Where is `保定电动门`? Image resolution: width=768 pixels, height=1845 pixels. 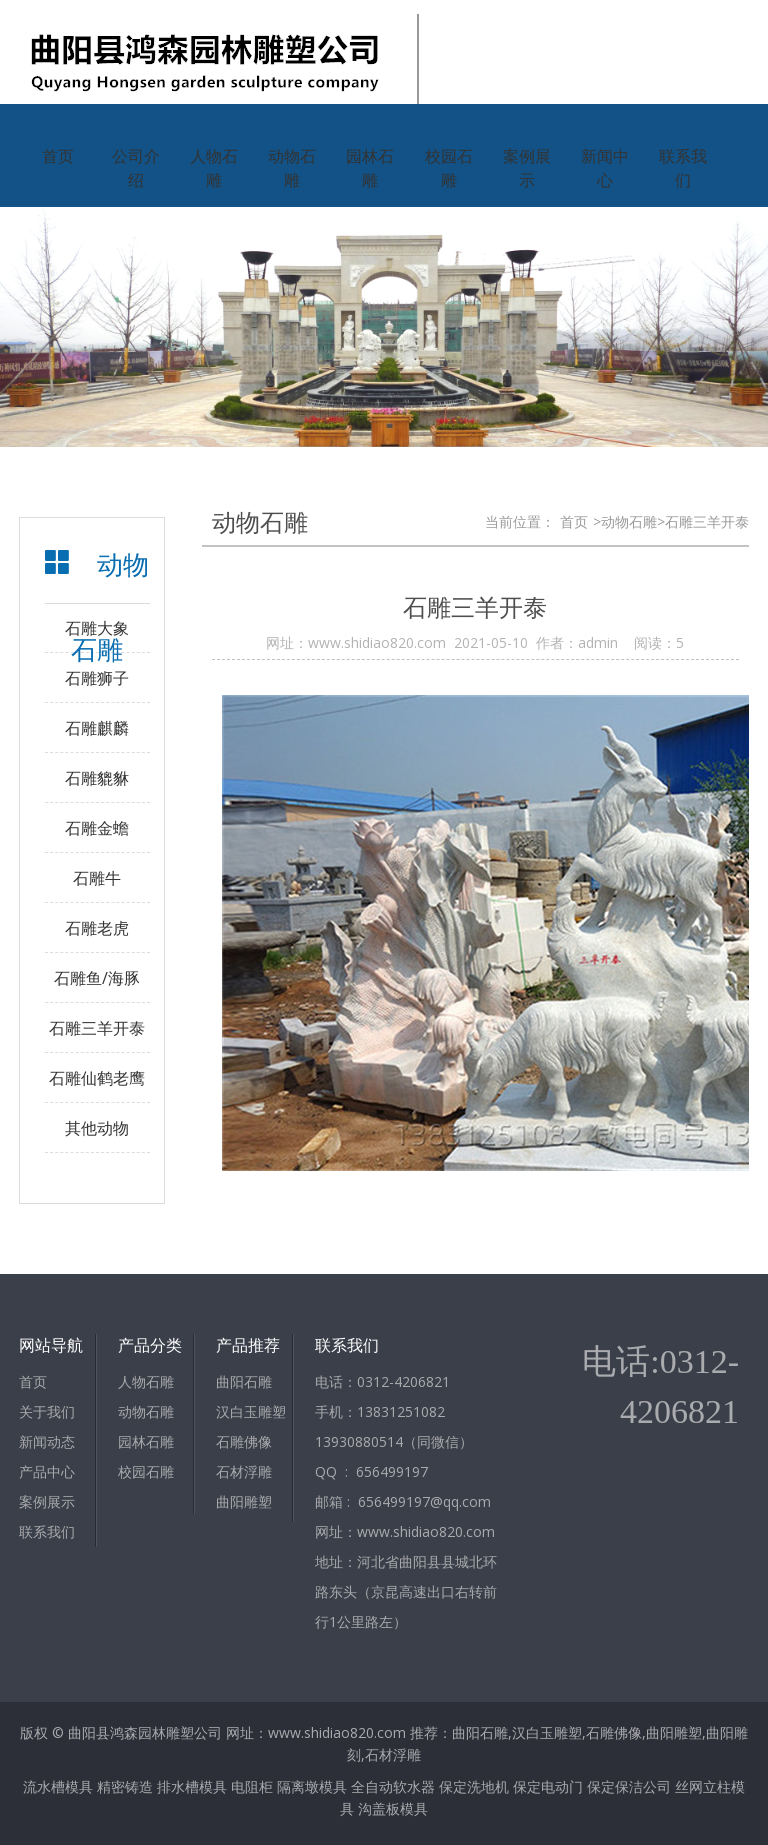
保定电动门 is located at coordinates (548, 1786).